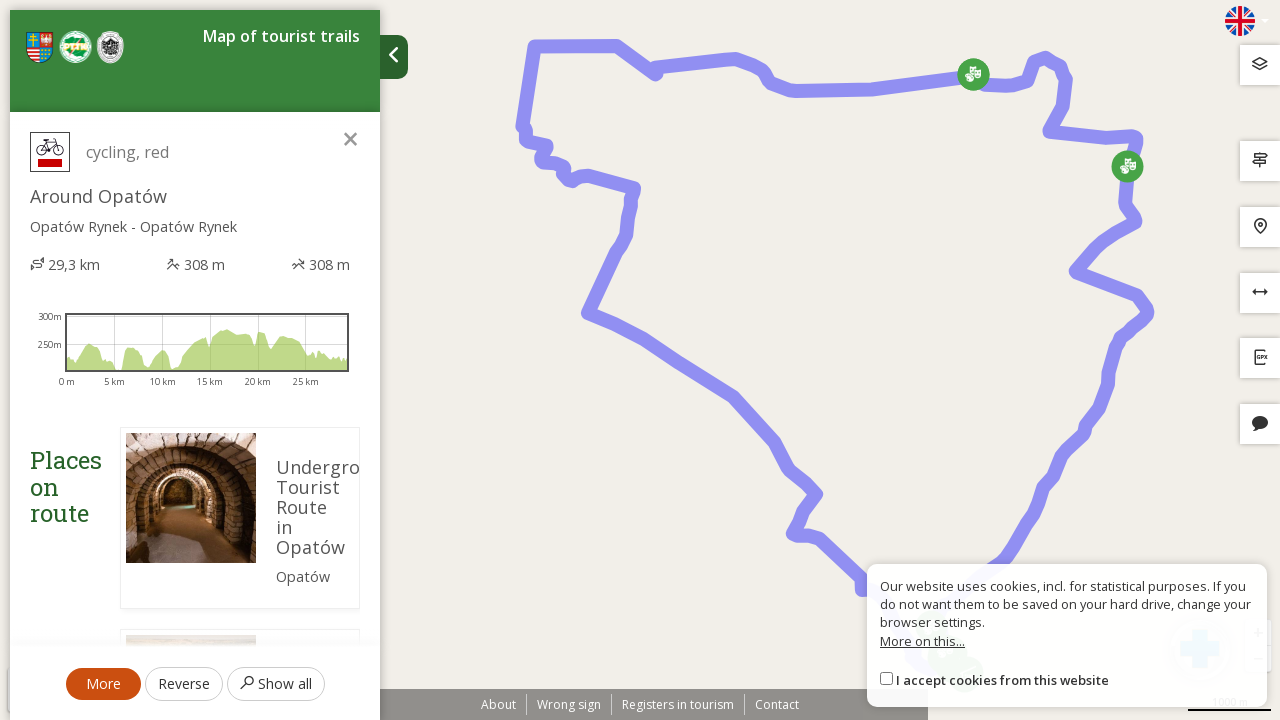 This screenshot has width=1280, height=720. I want to click on Contact, so click(777, 704).